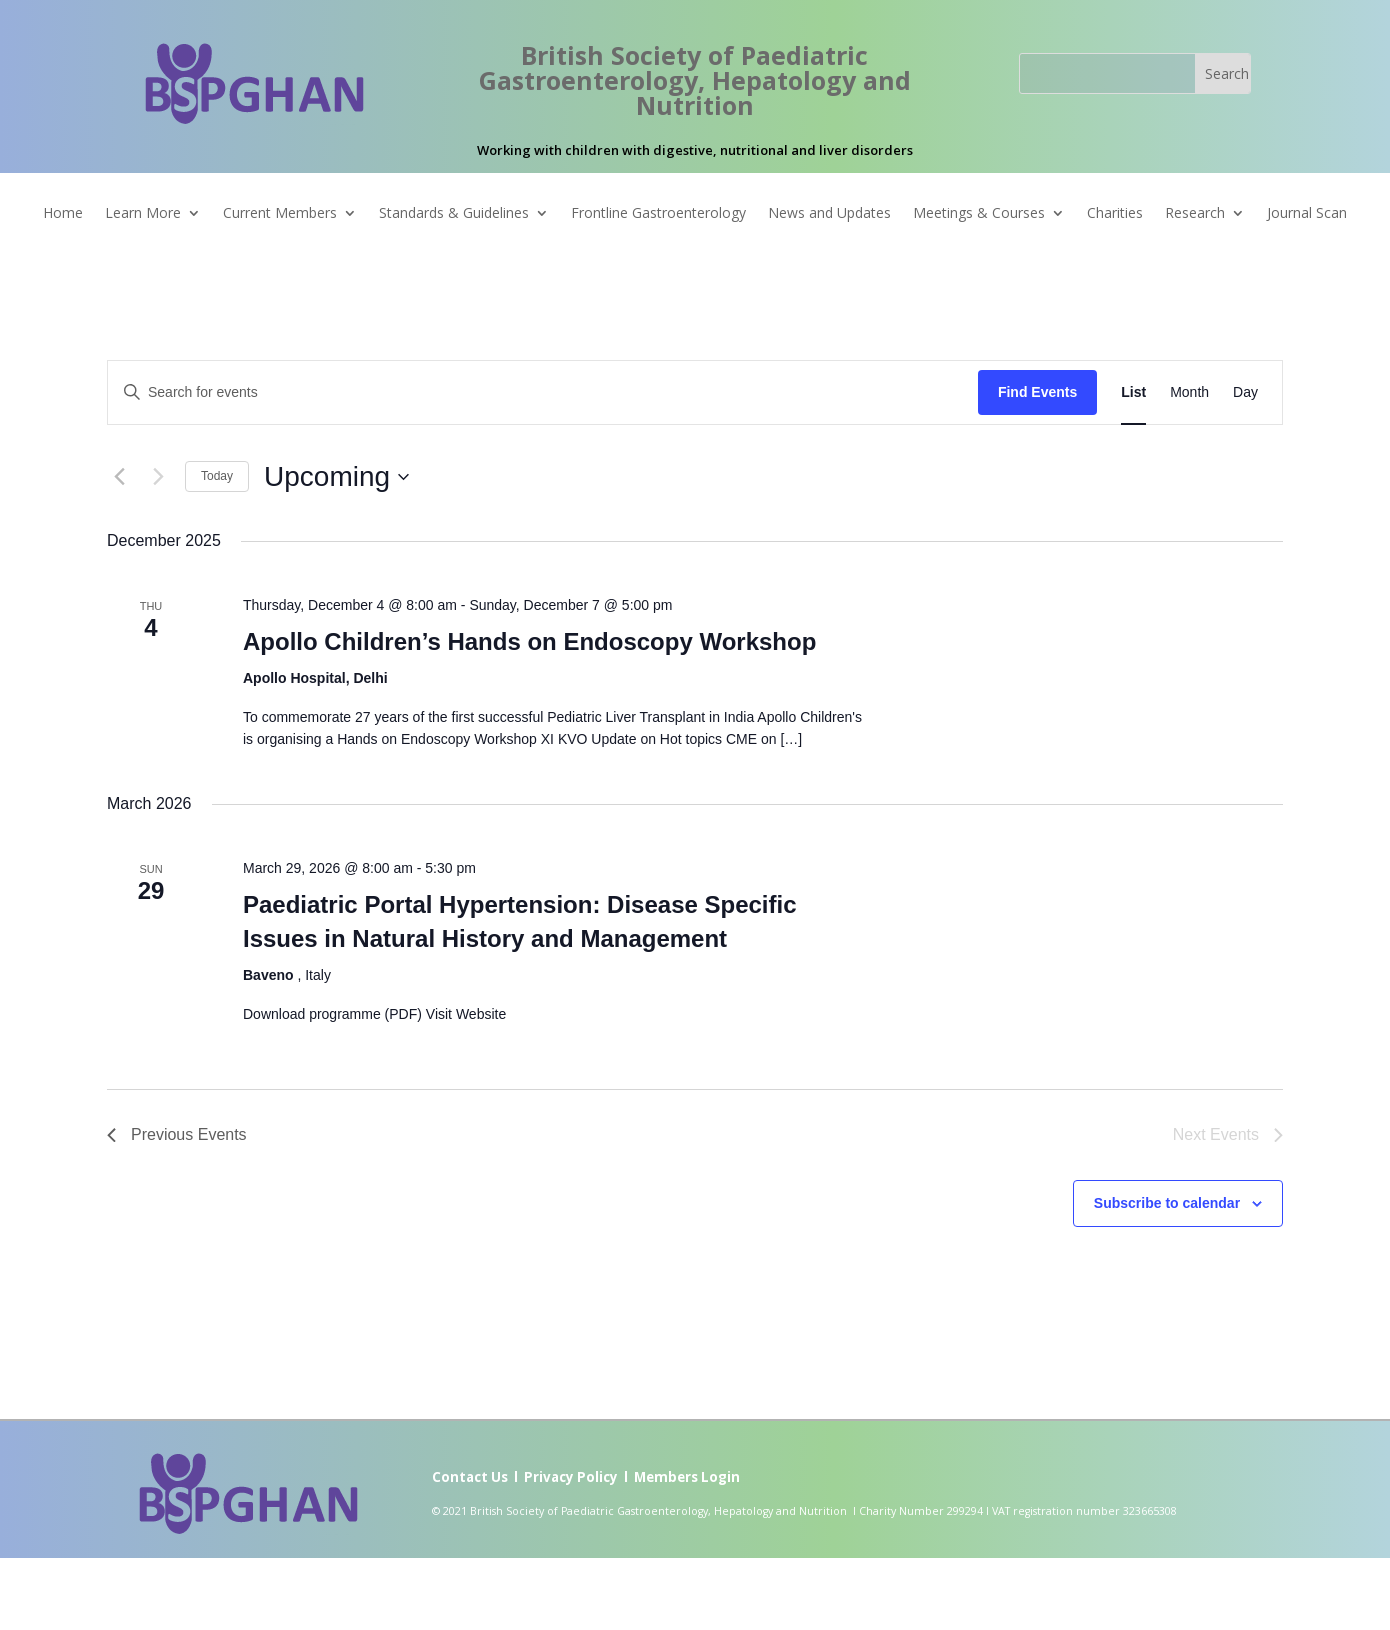 This screenshot has height=1630, width=1390. What do you see at coordinates (529, 641) in the screenshot?
I see `Apollo Children’s Hands on Endoscopy Workshop` at bounding box center [529, 641].